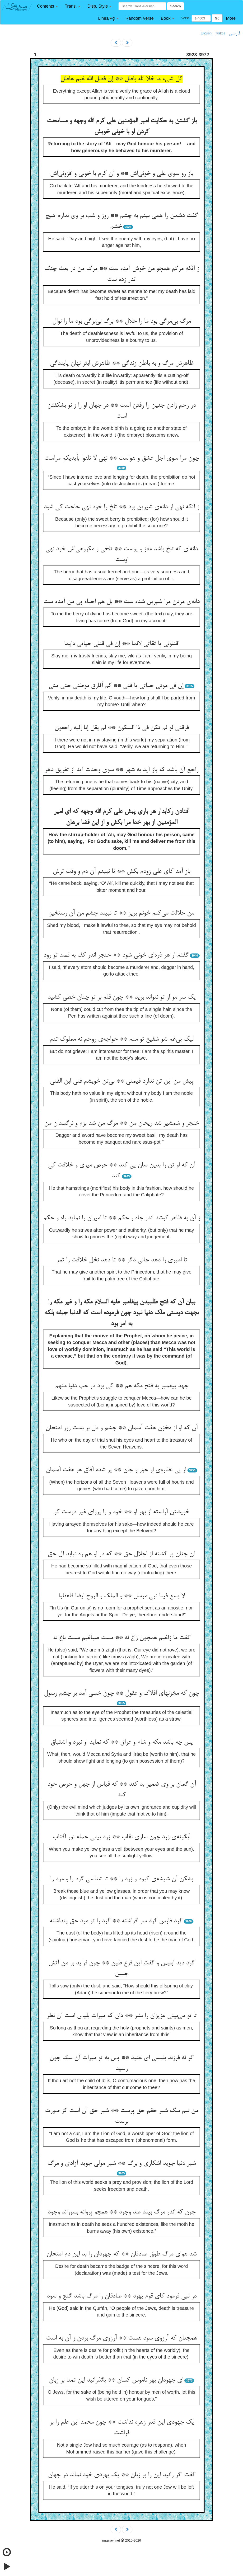 The image size is (243, 2576). Describe the element at coordinates (121, 2475) in the screenshot. I see `گفت اگر رانید این را بر زبان ** یک یهودی خود نماند در جهان‌‌` at that location.